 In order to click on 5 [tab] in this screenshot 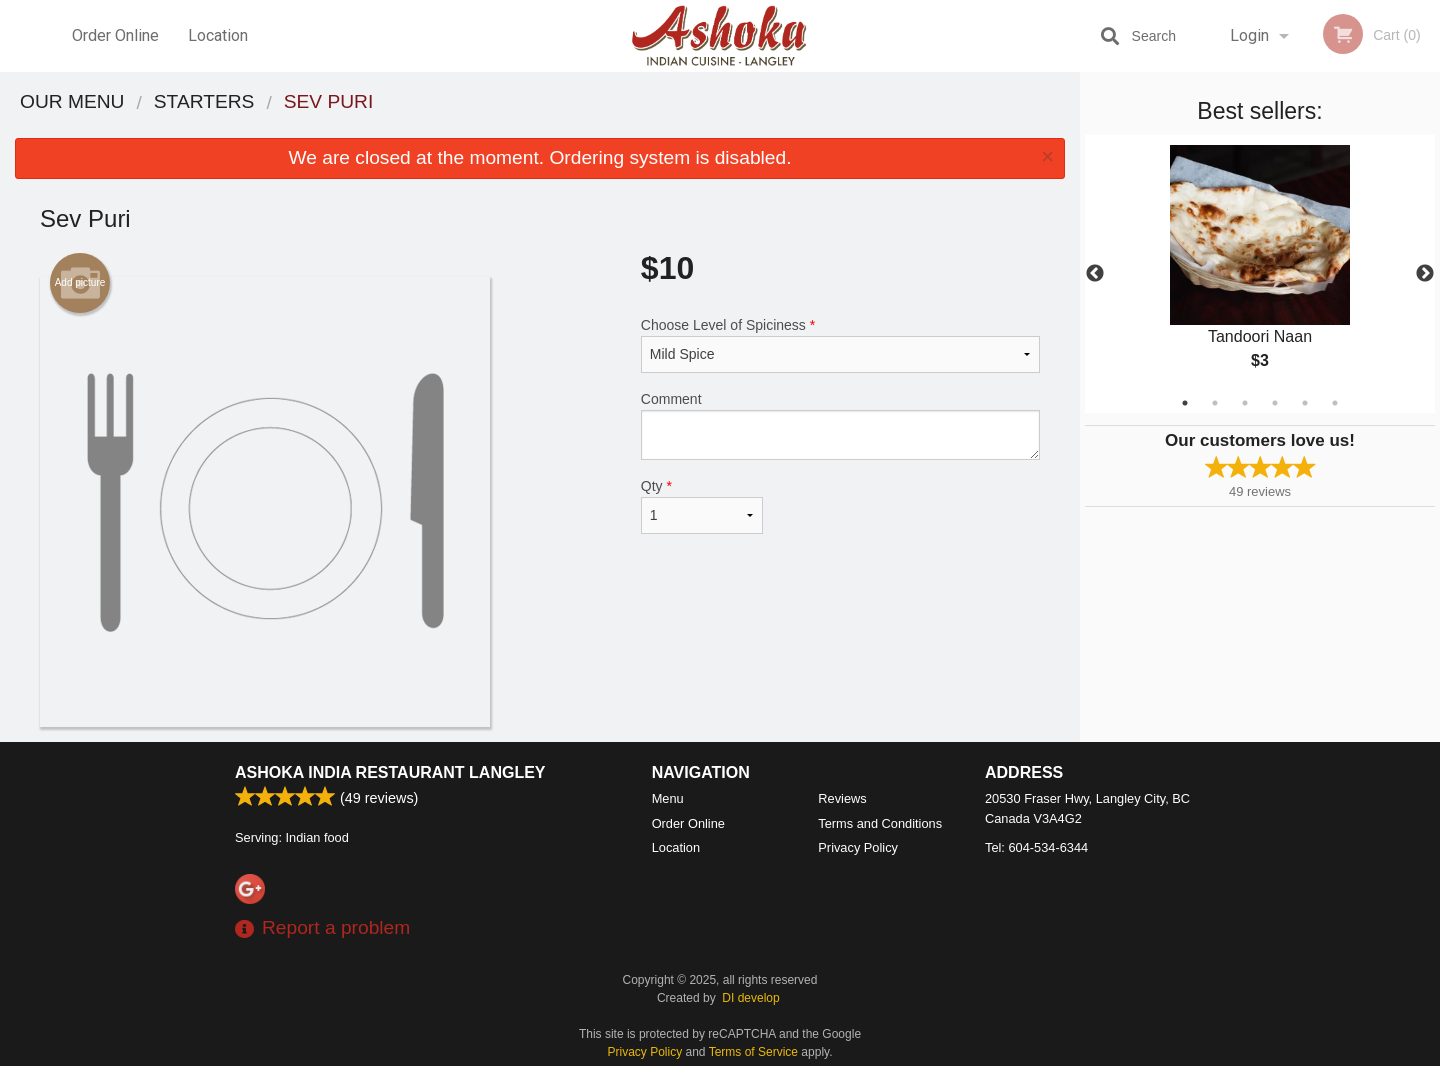, I will do `click(1305, 403)`.